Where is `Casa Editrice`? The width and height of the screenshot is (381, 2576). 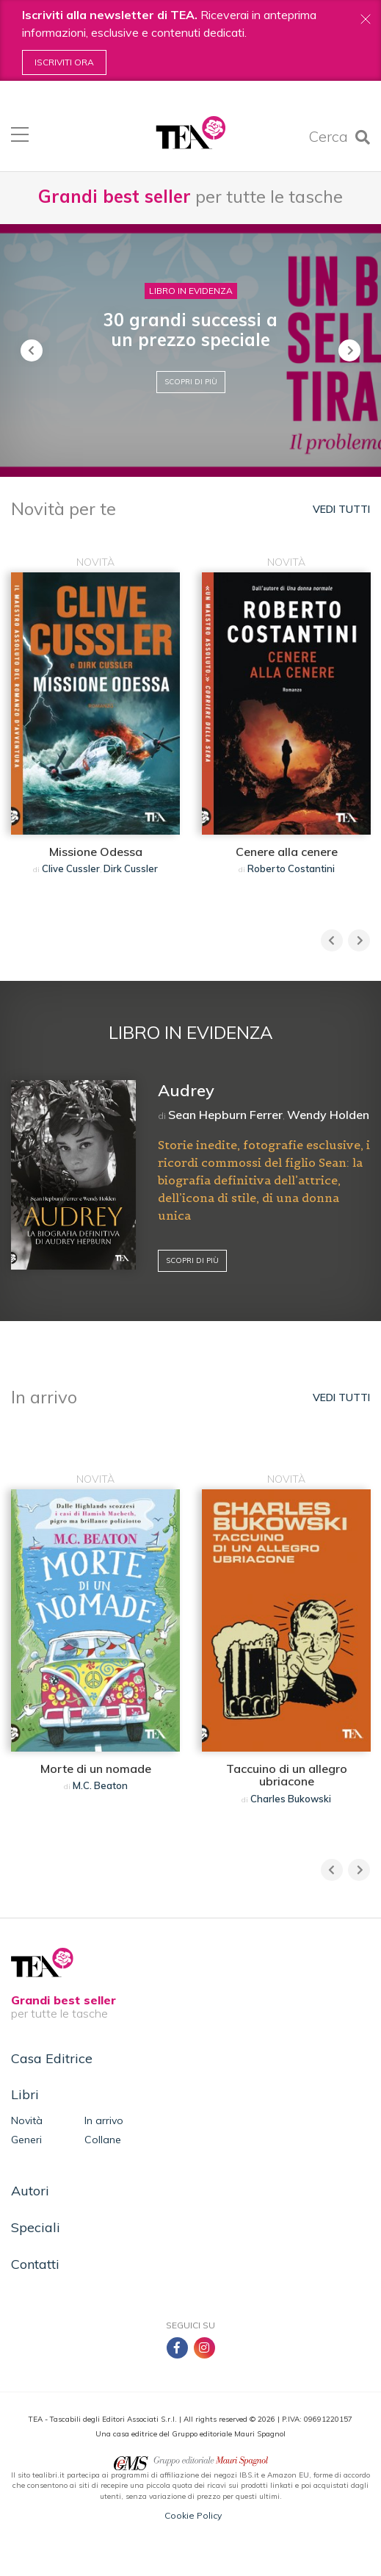 Casa Editrice is located at coordinates (51, 2058).